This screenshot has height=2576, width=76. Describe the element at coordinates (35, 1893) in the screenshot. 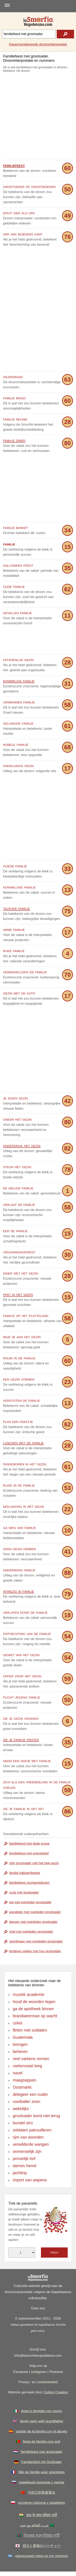

I see `wandelen met overleden grootvader` at that location.